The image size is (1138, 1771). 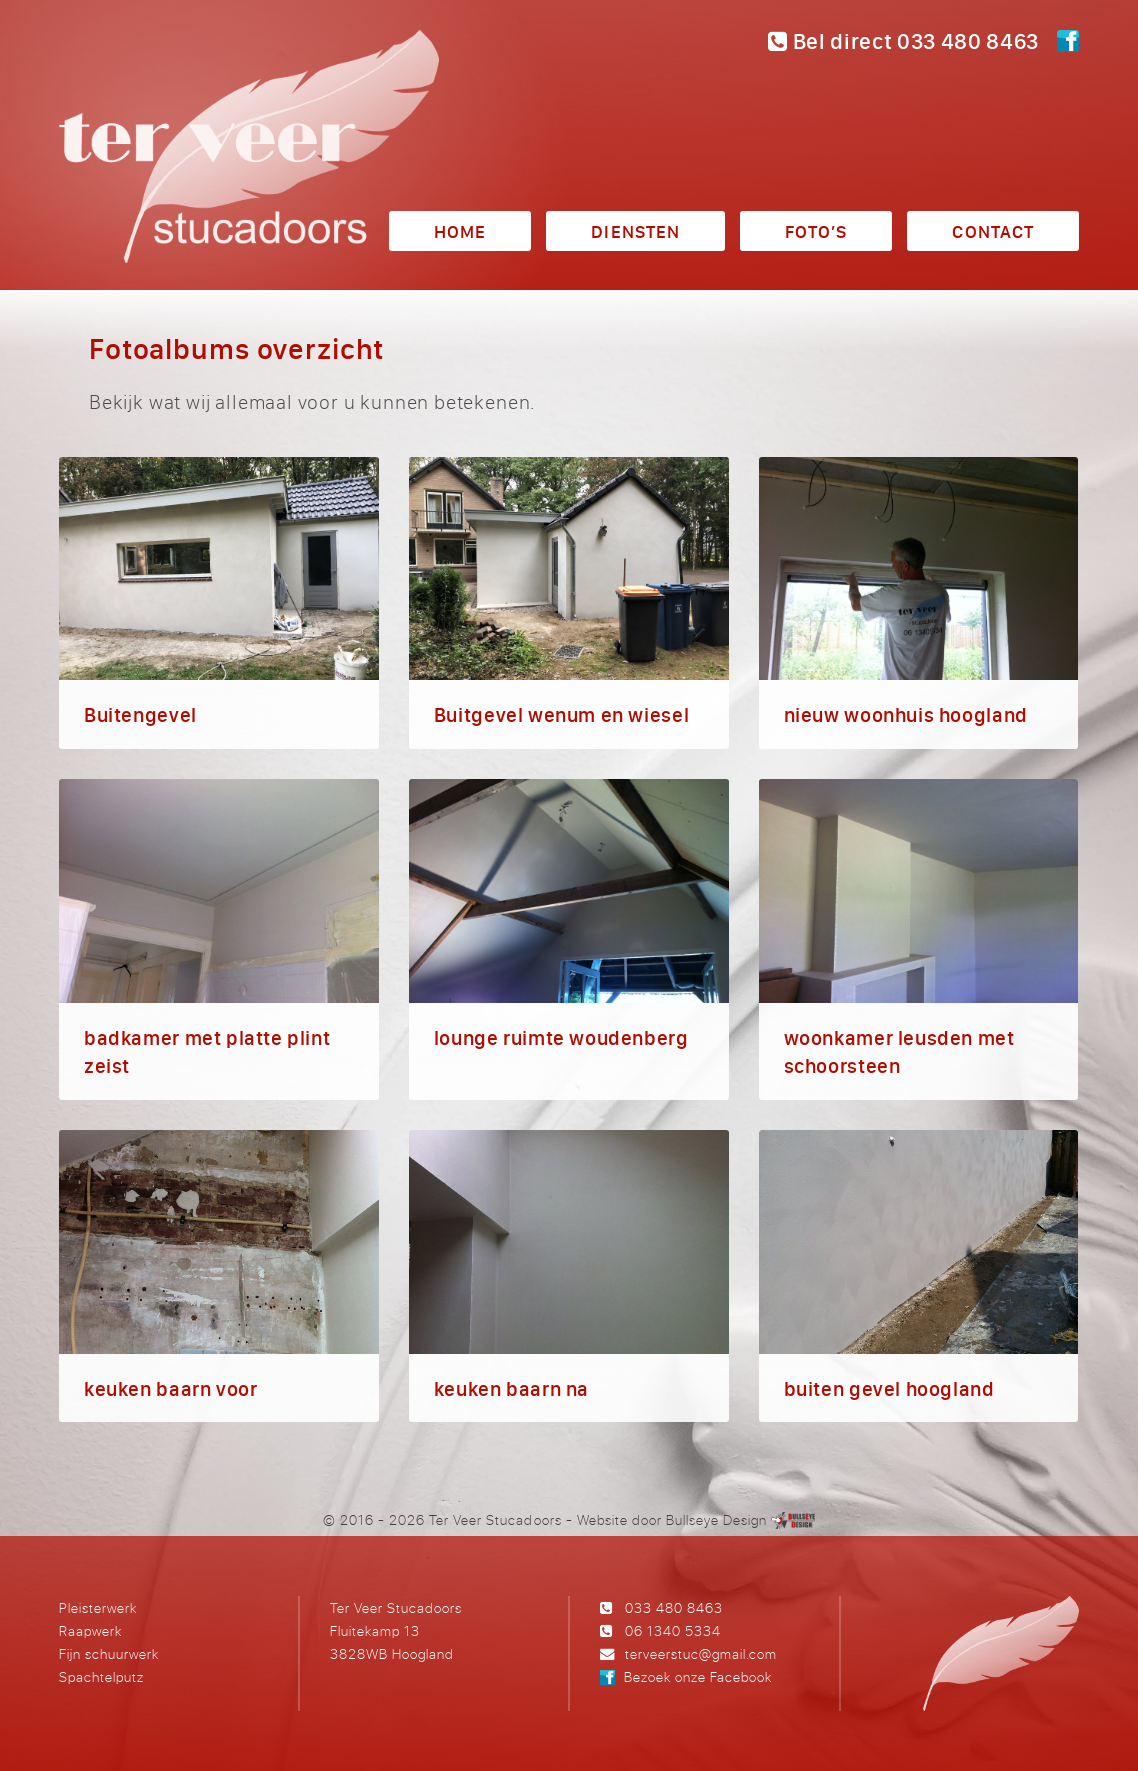 I want to click on 033 480 8463, so click(x=674, y=1607).